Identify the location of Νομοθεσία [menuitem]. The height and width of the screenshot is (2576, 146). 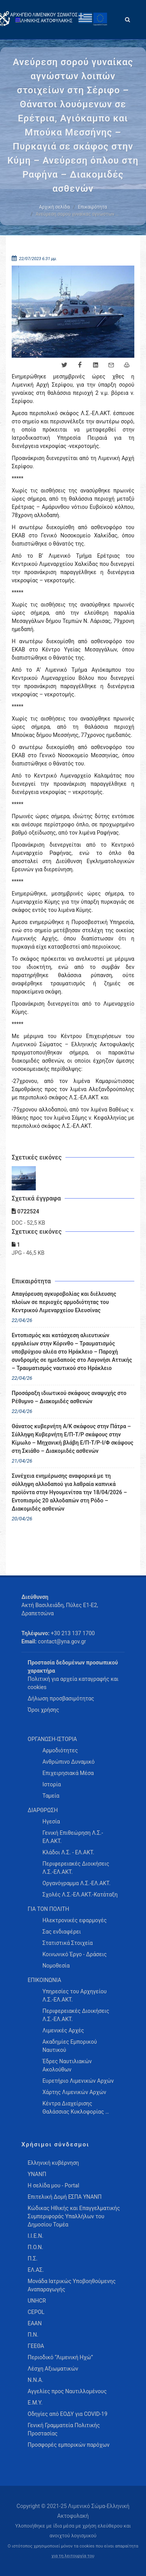
(56, 1965).